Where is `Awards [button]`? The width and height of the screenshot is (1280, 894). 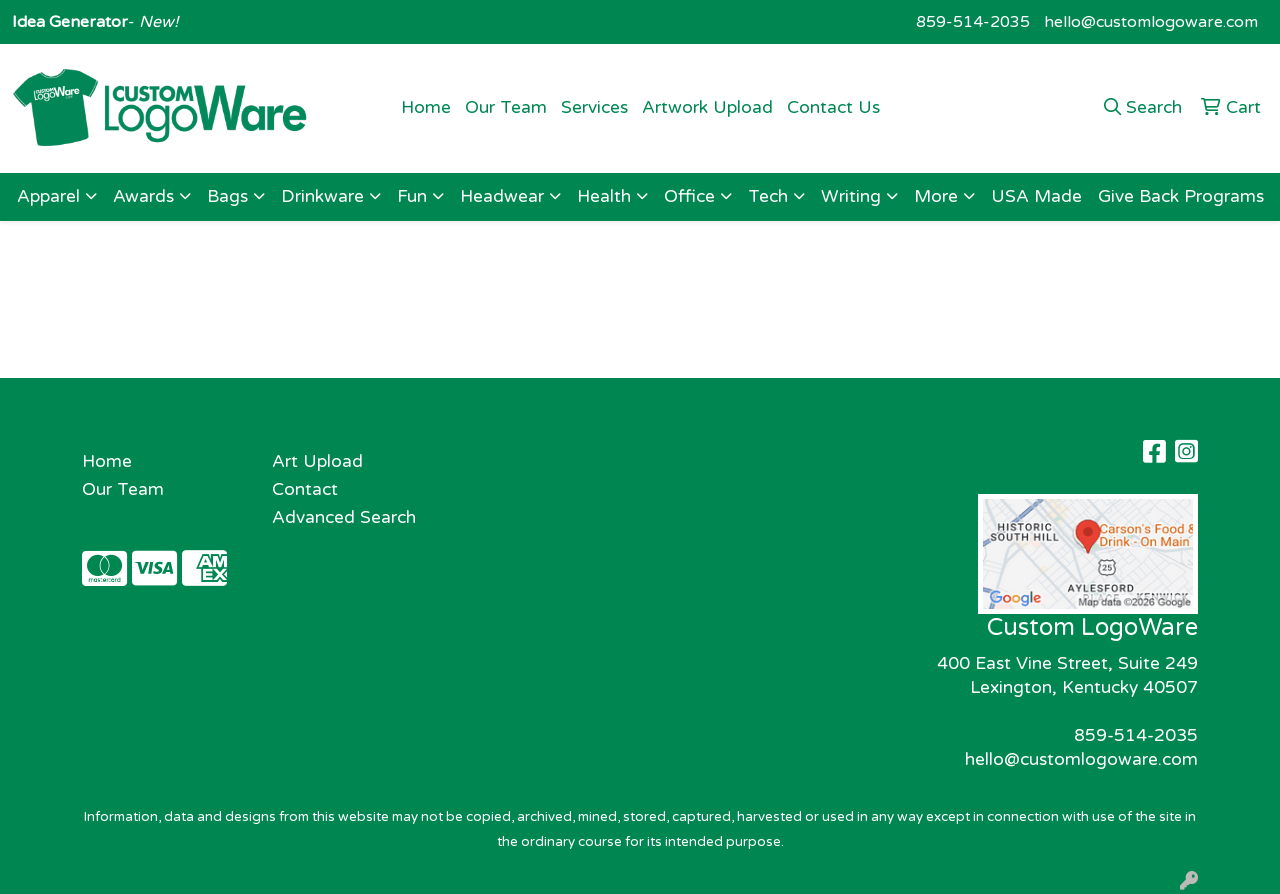
Awards [button] is located at coordinates (143, 196).